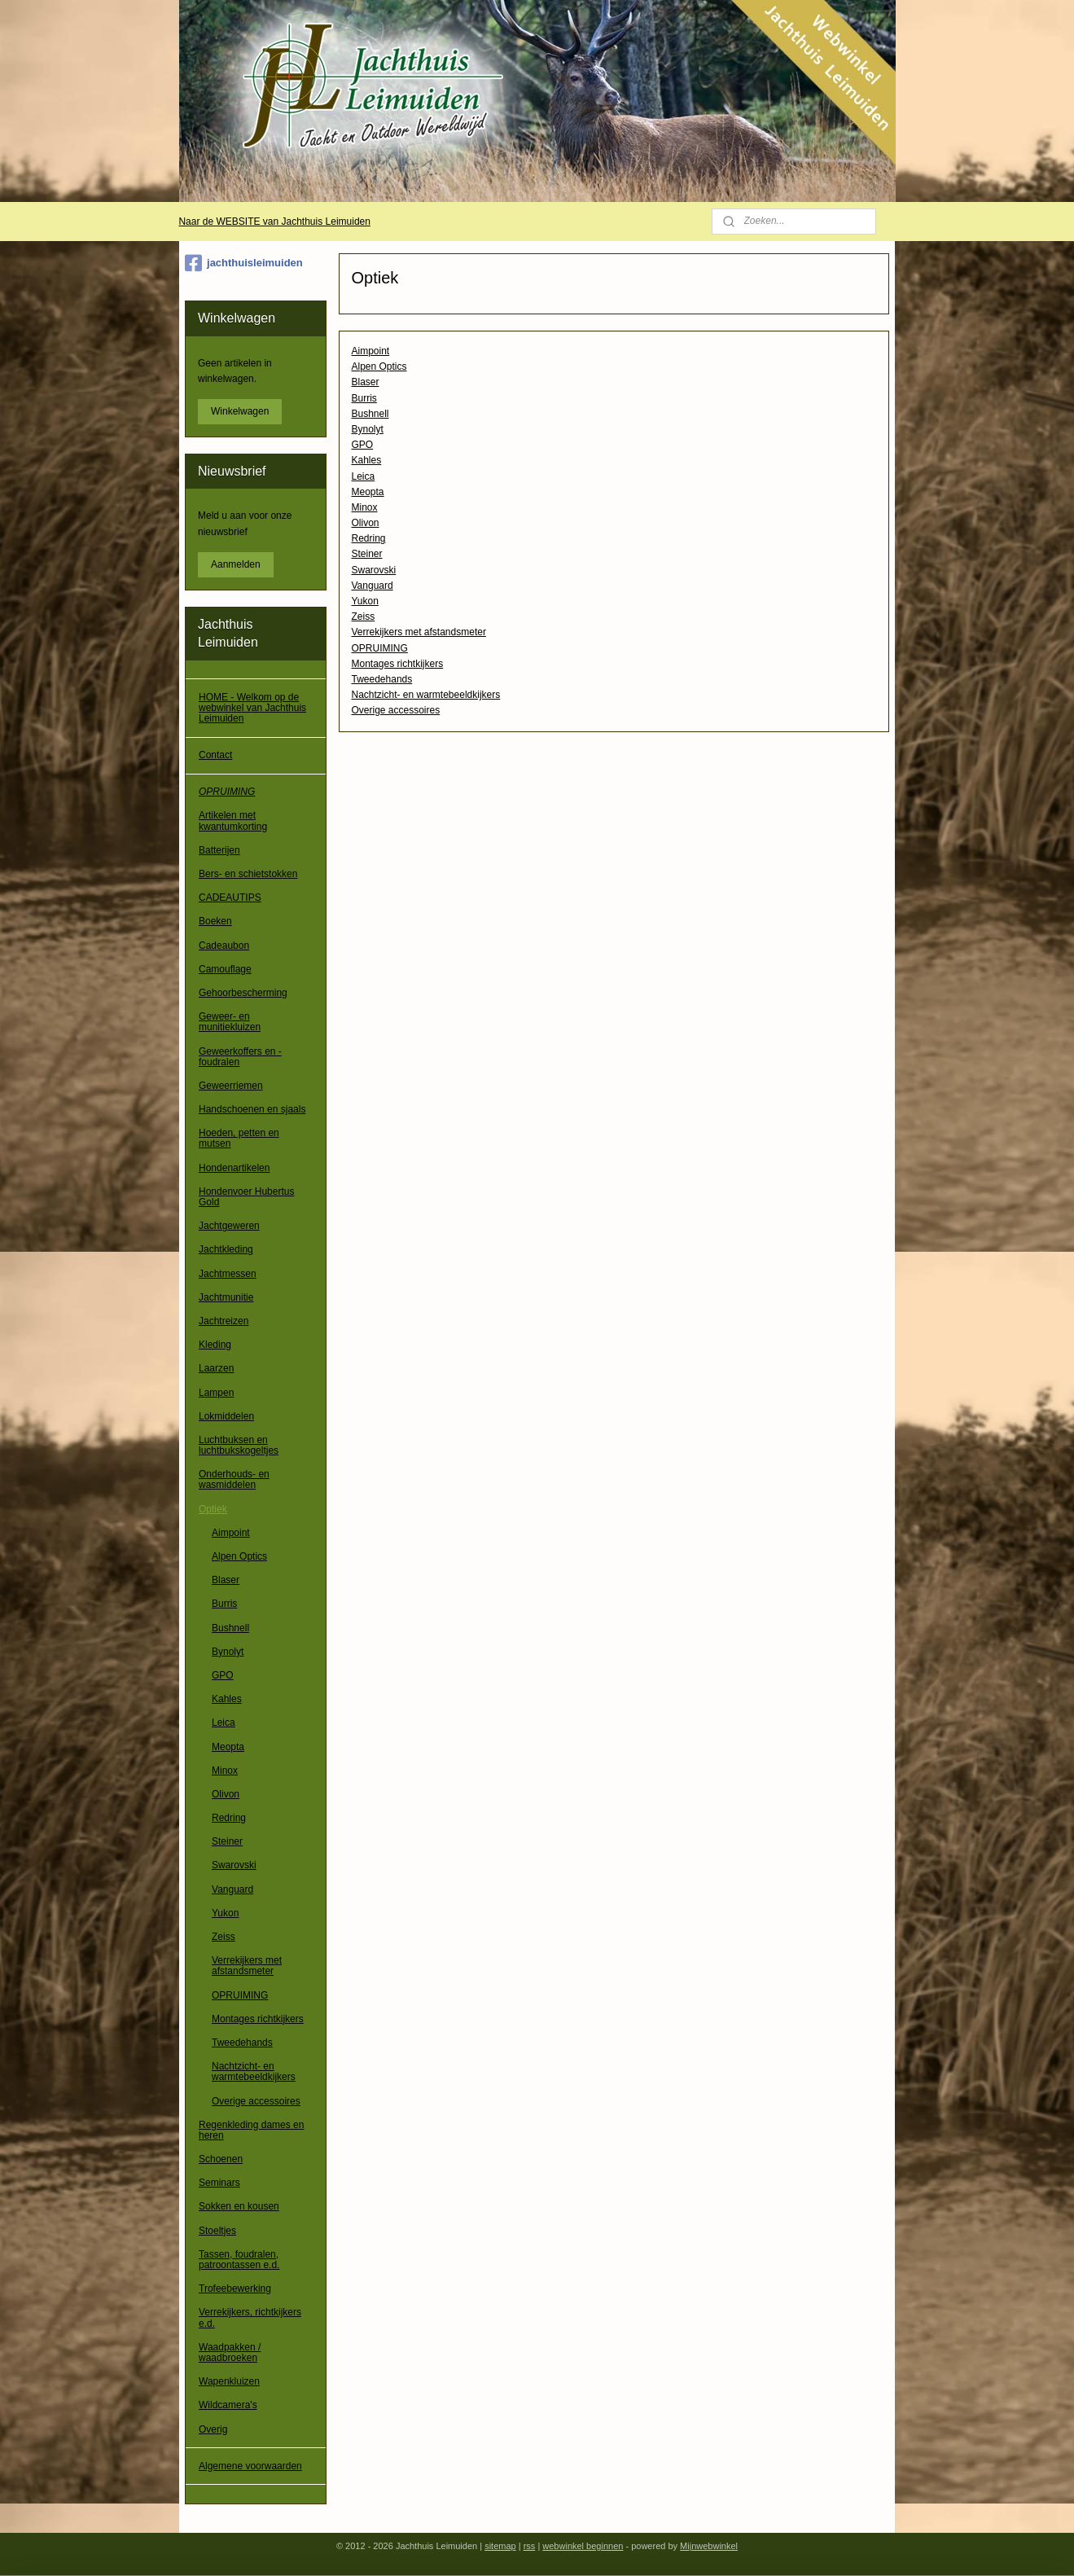  What do you see at coordinates (227, 1273) in the screenshot?
I see `Jachtmessen` at bounding box center [227, 1273].